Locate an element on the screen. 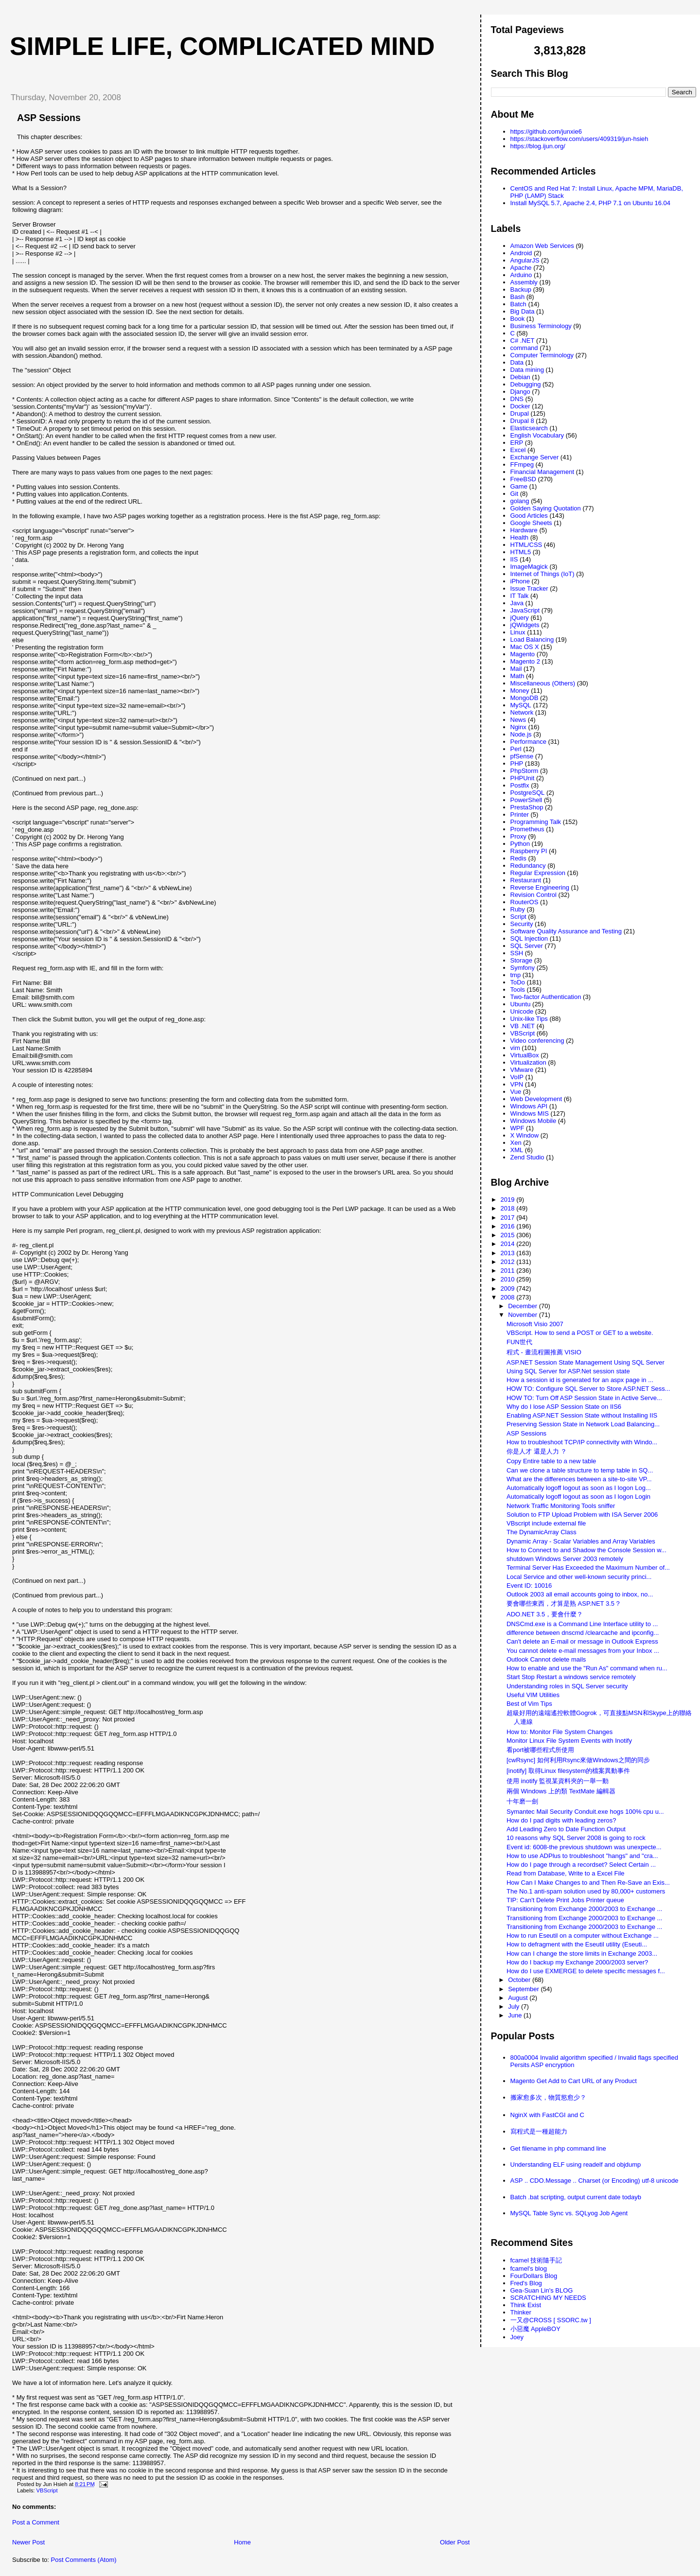 Image resolution: width=700 pixels, height=2576 pixels. Game is located at coordinates (518, 486).